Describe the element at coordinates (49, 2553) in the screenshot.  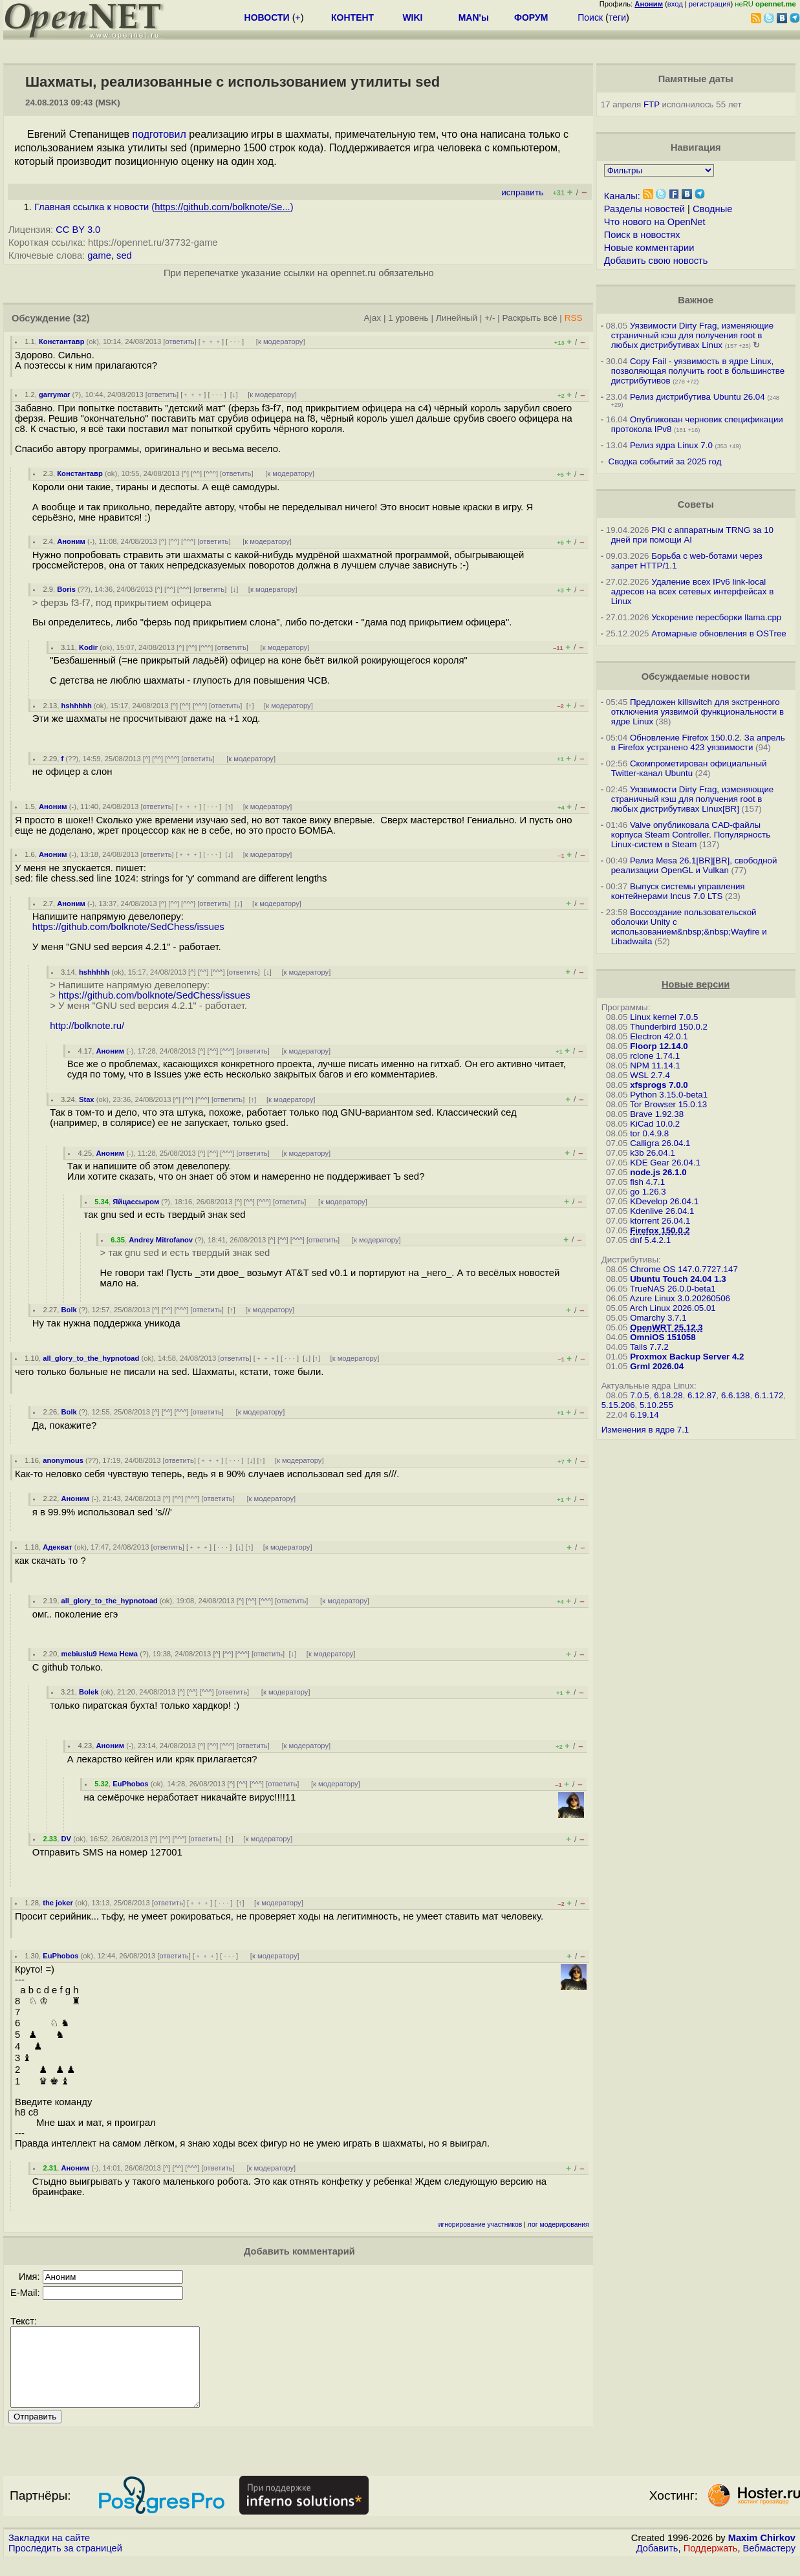
I see `Закладки на сайте` at that location.